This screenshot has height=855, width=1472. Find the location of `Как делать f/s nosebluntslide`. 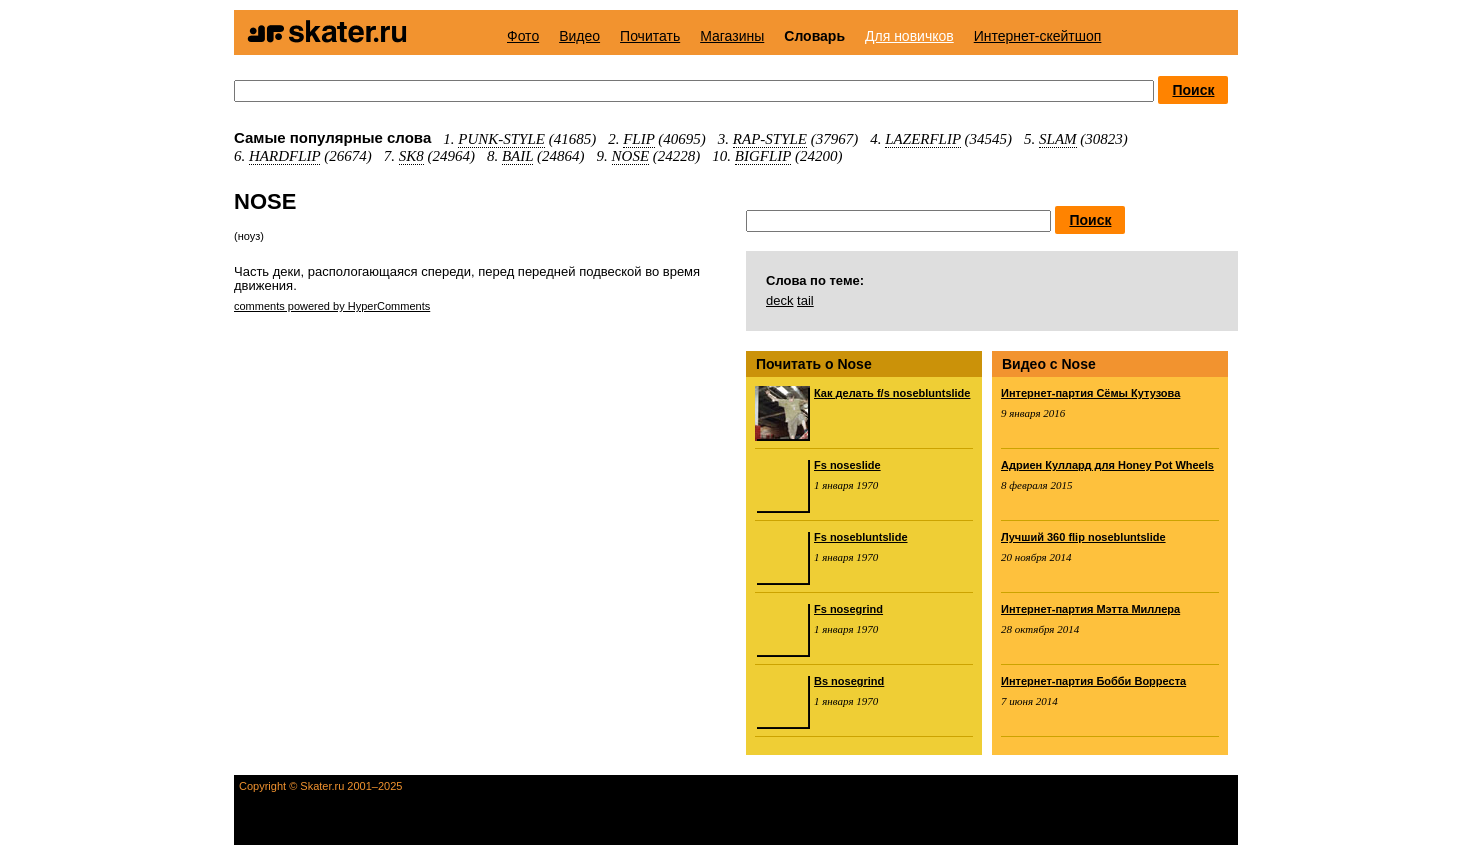

Как делать f/s nosebluntslide is located at coordinates (892, 393).